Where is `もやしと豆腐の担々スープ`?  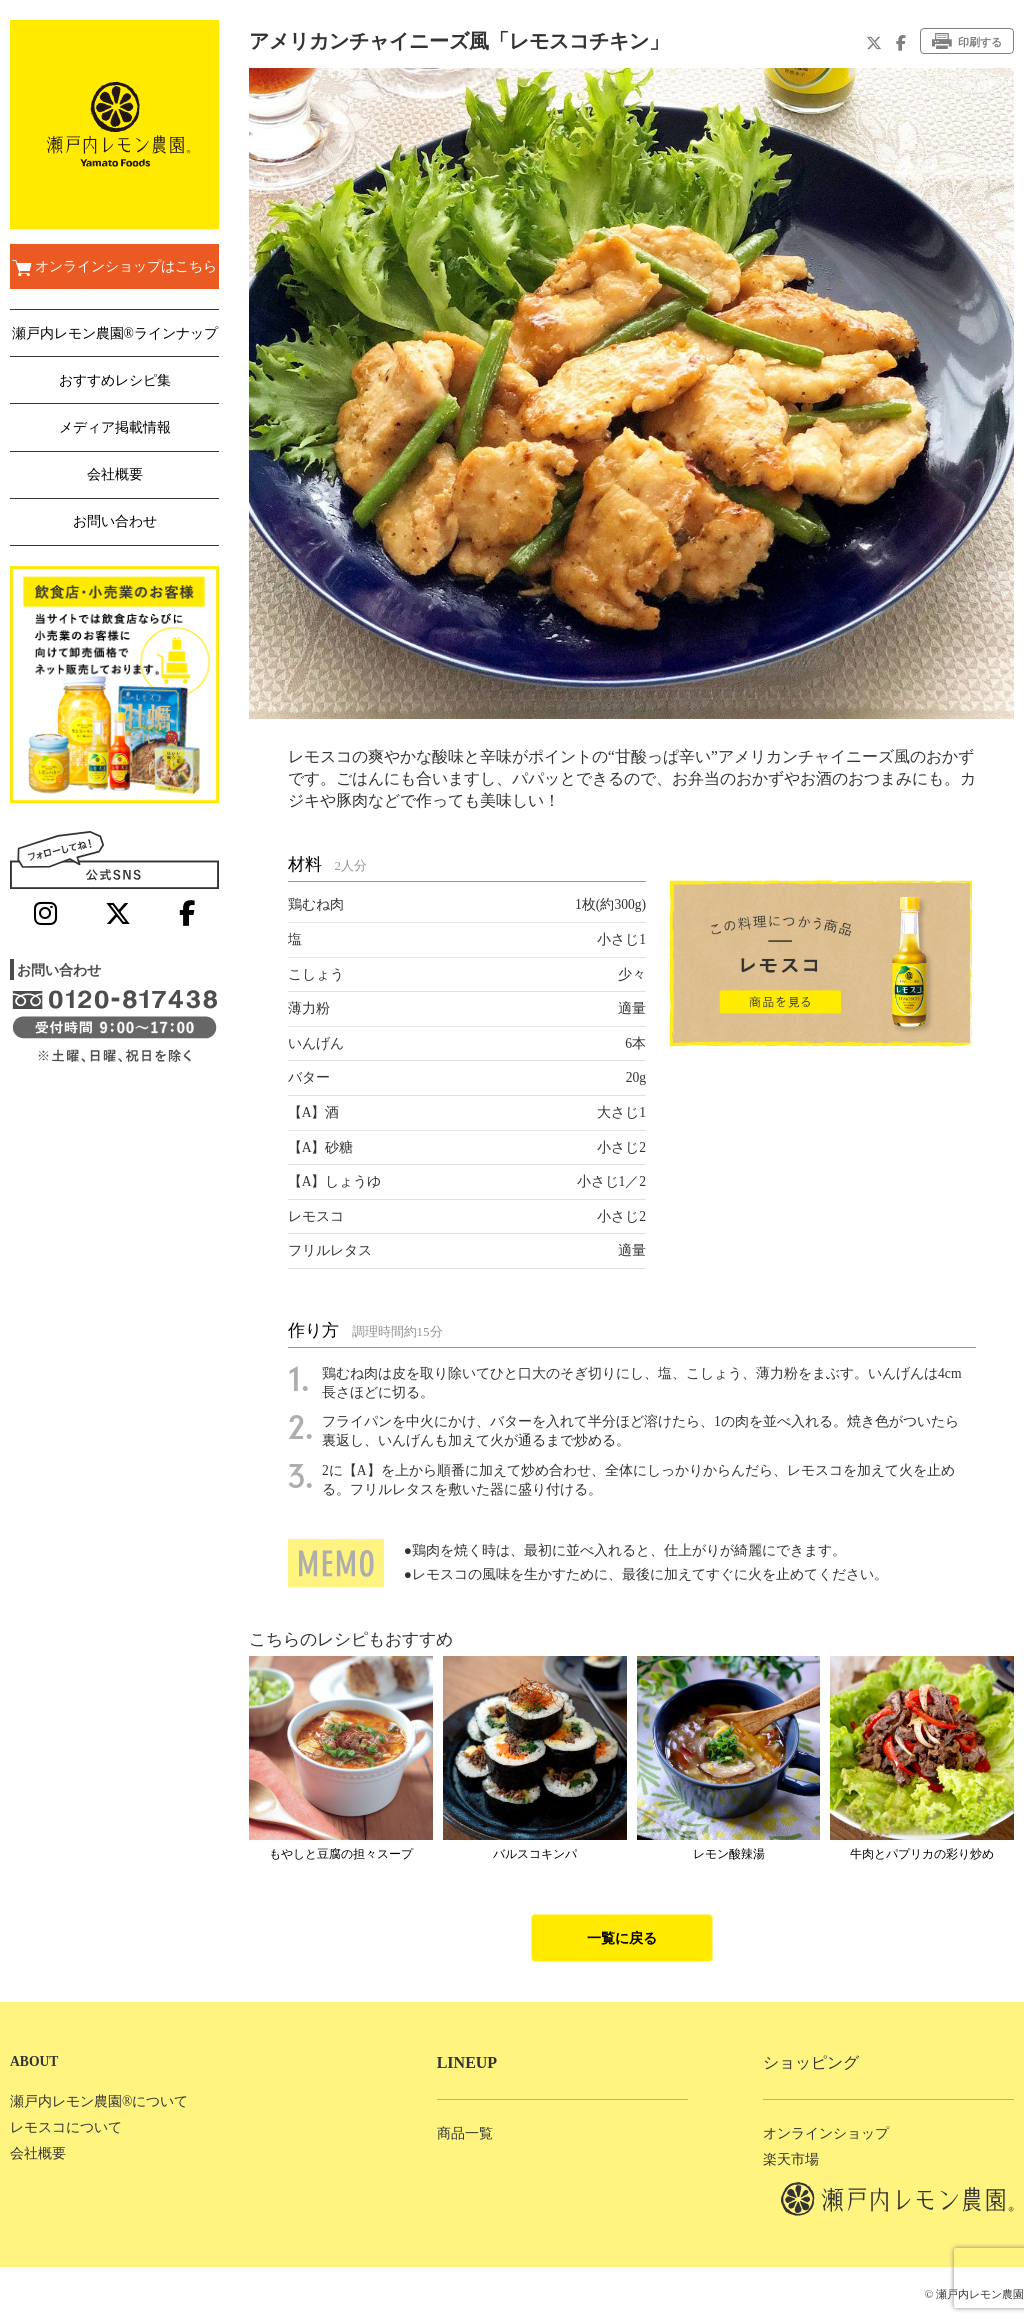 もやしと豆腐の担々スープ is located at coordinates (341, 1854).